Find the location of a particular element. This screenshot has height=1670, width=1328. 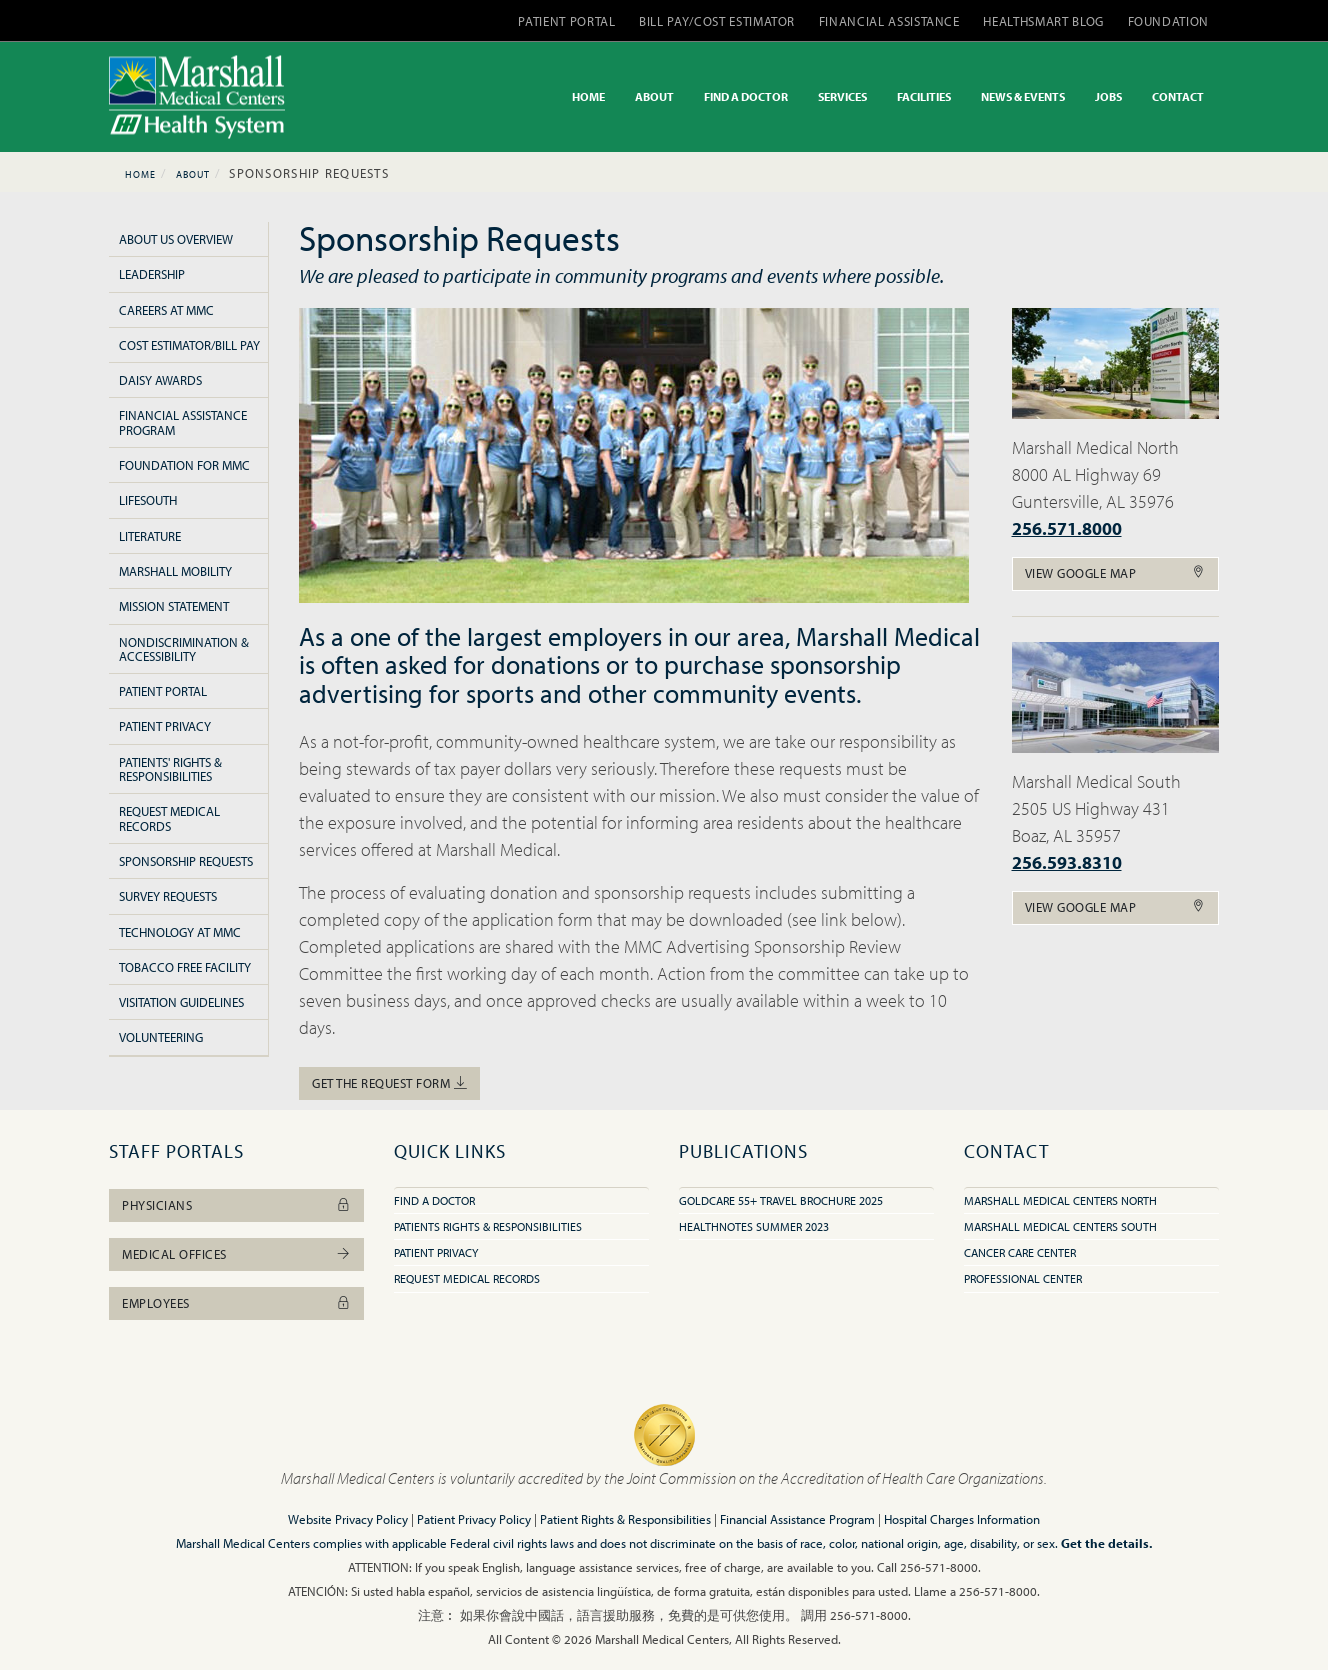

Financial Assistance Program is located at coordinates (183, 422).